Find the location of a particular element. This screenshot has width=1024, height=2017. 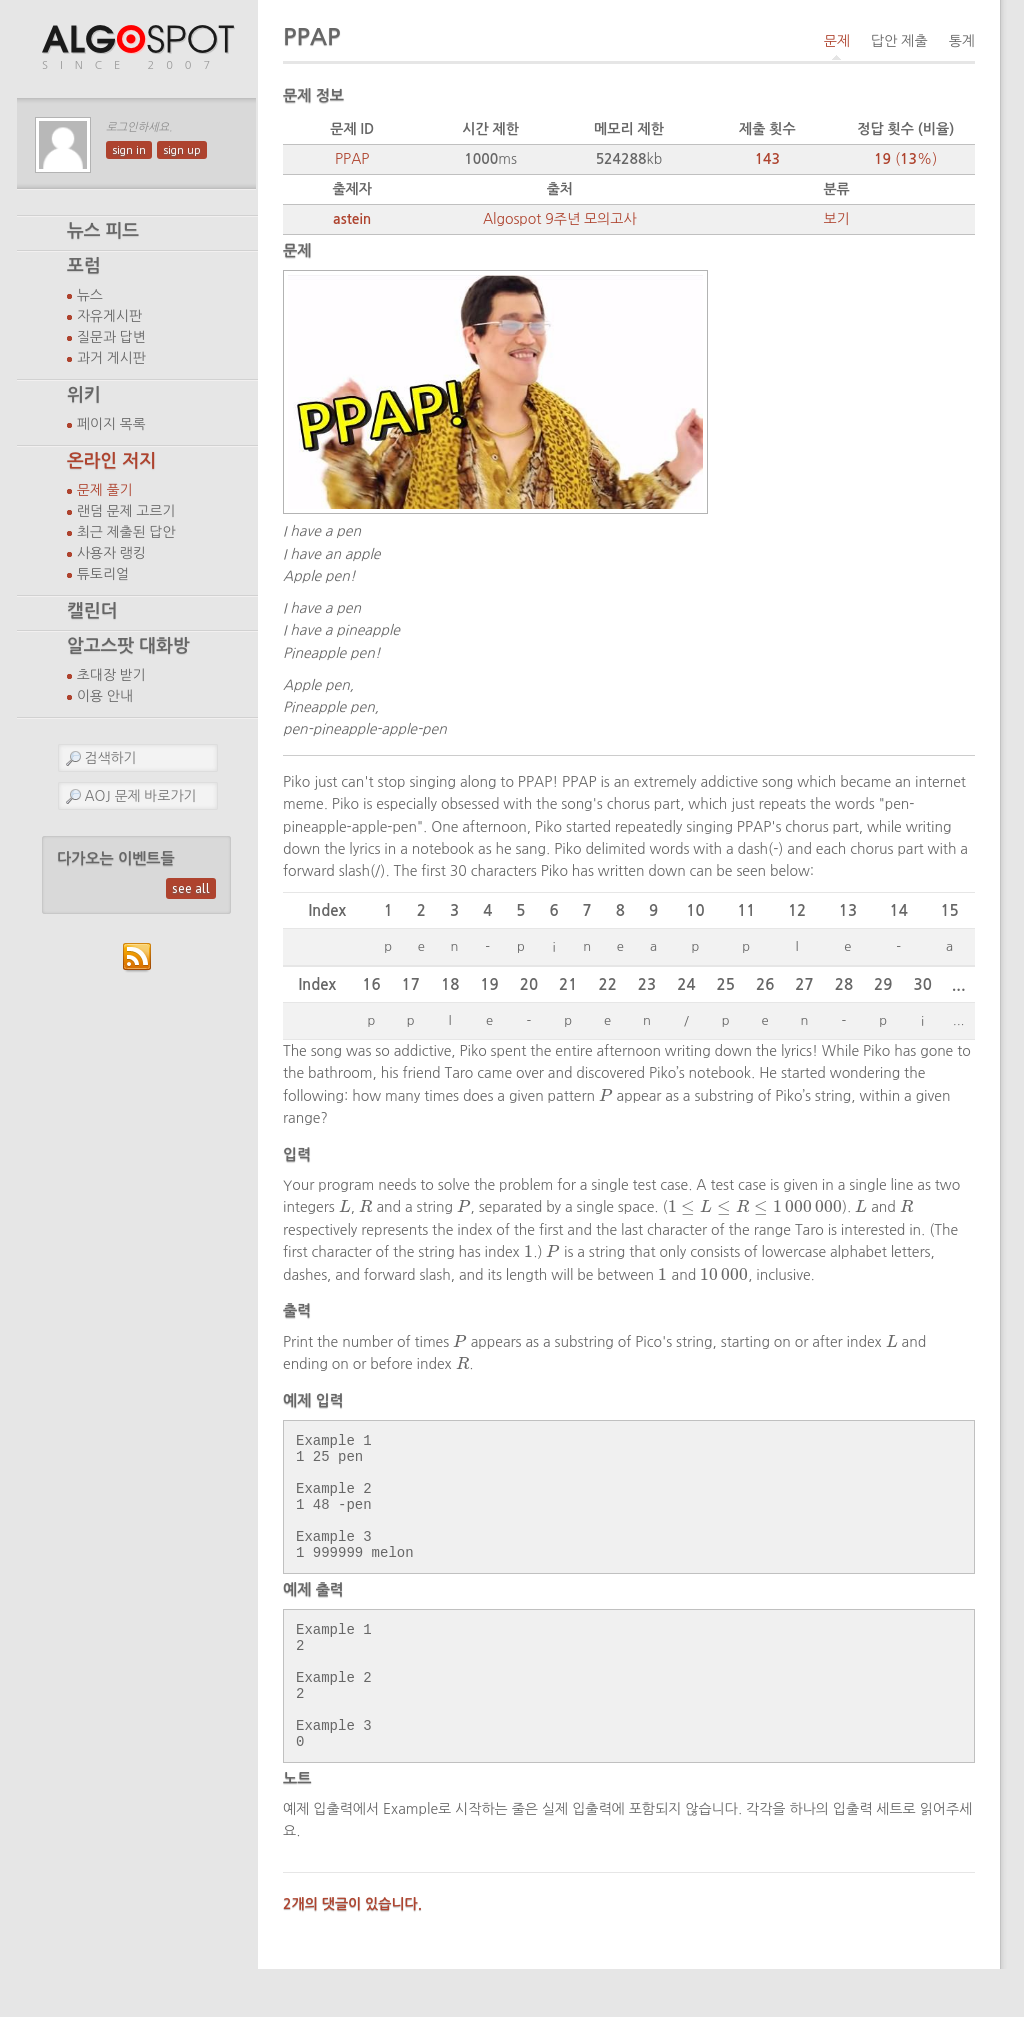

질문과 답변 is located at coordinates (111, 337).